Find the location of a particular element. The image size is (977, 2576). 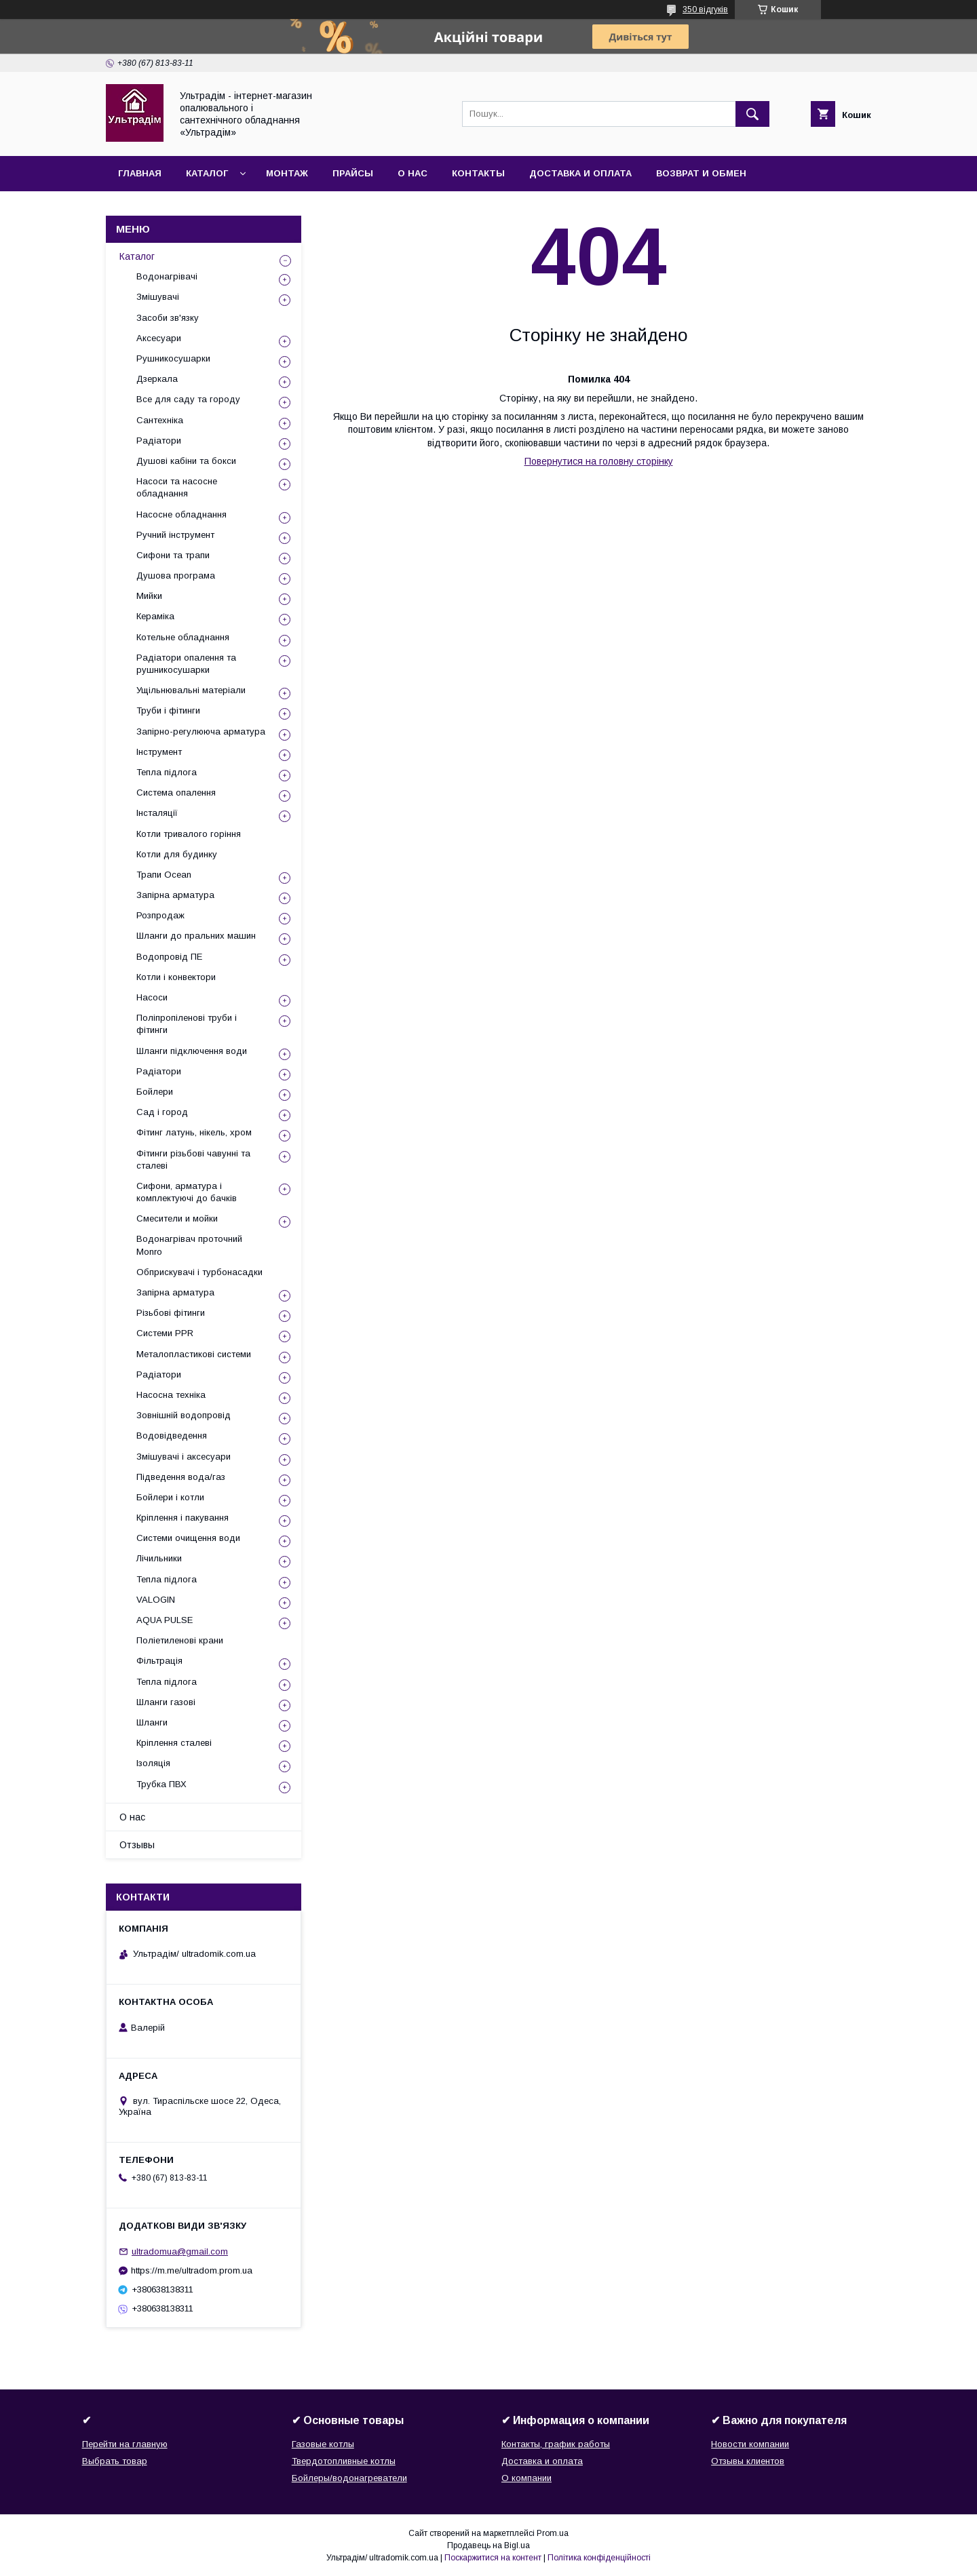

Запірна арматура is located at coordinates (175, 895).